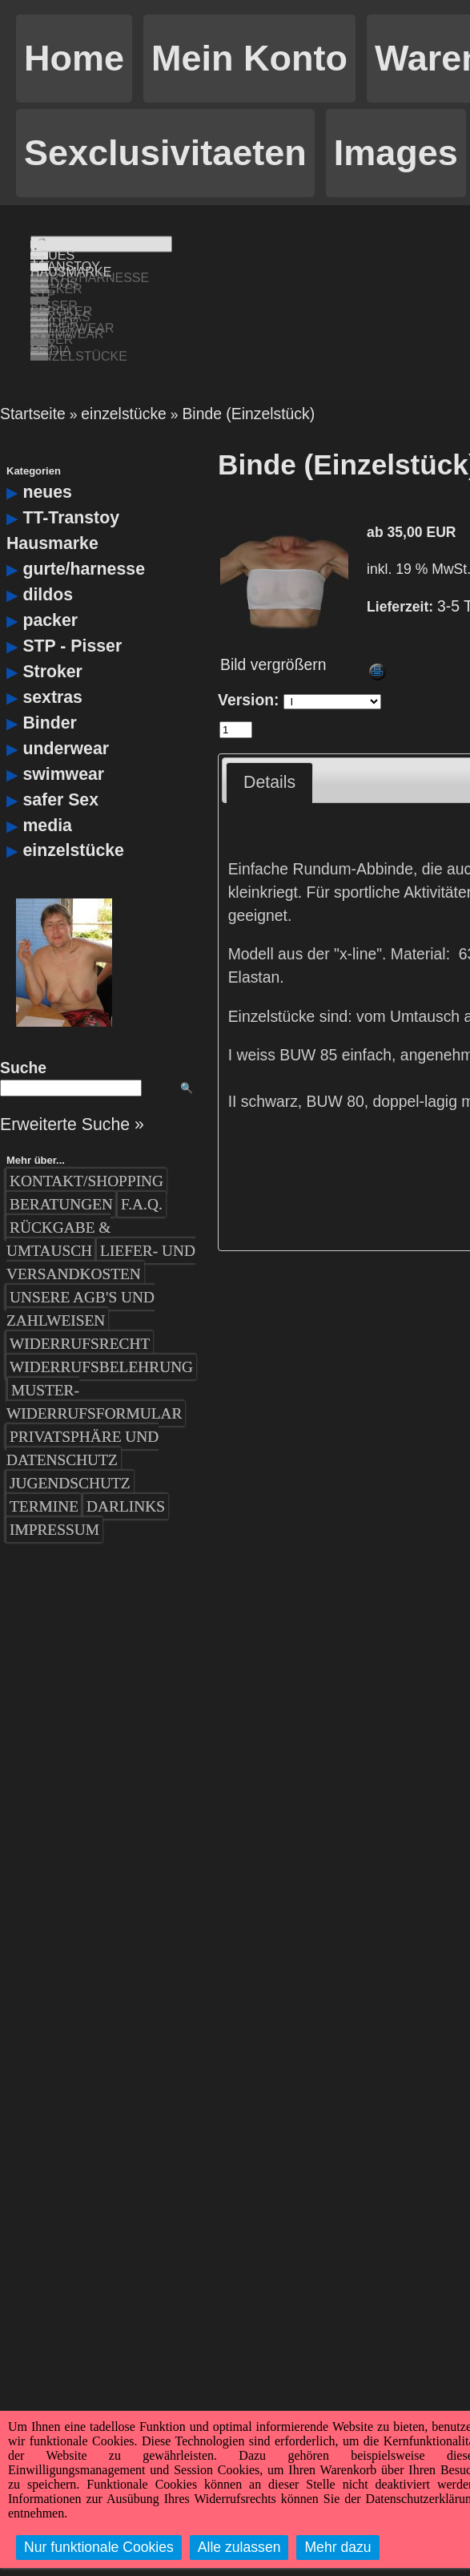 The width and height of the screenshot is (470, 2576). Describe the element at coordinates (337, 2547) in the screenshot. I see `Mehr dazu` at that location.